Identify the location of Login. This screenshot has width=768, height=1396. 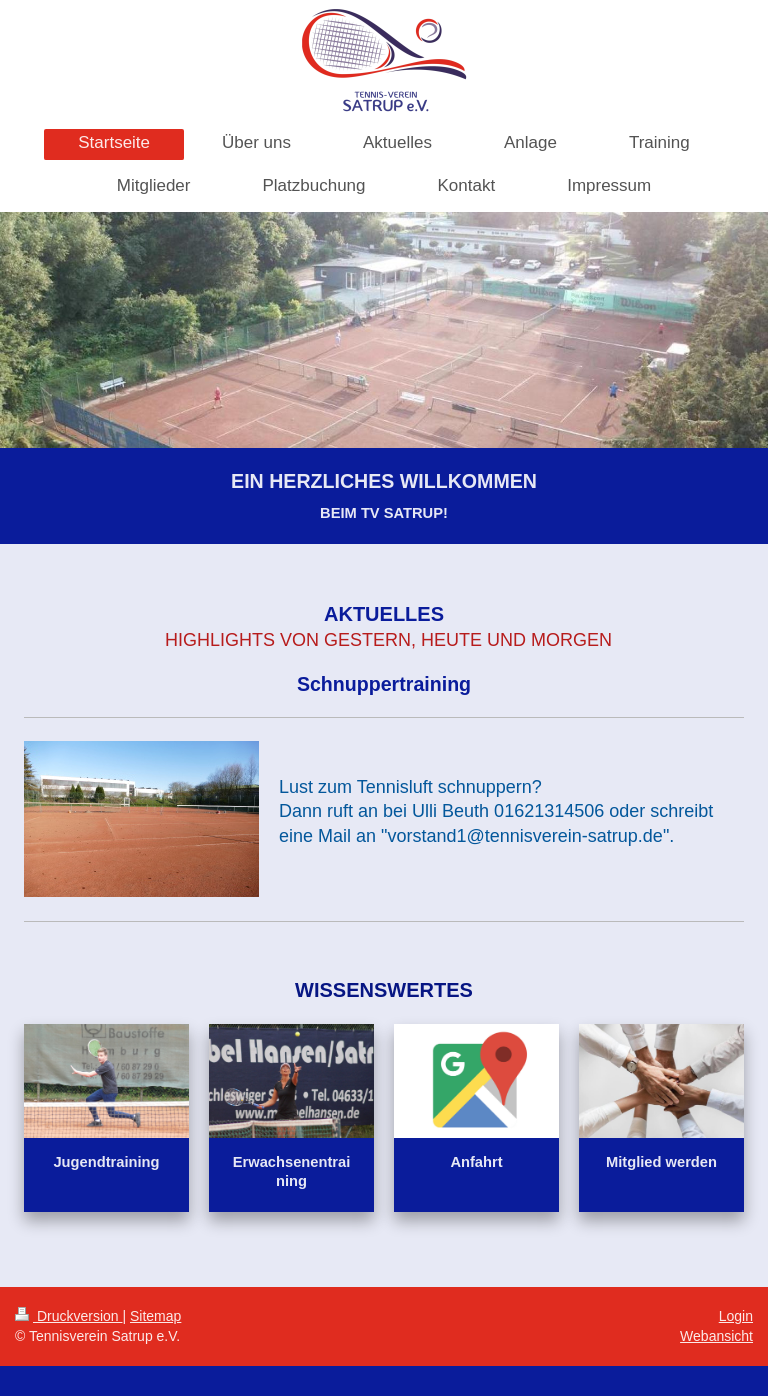
(736, 1316).